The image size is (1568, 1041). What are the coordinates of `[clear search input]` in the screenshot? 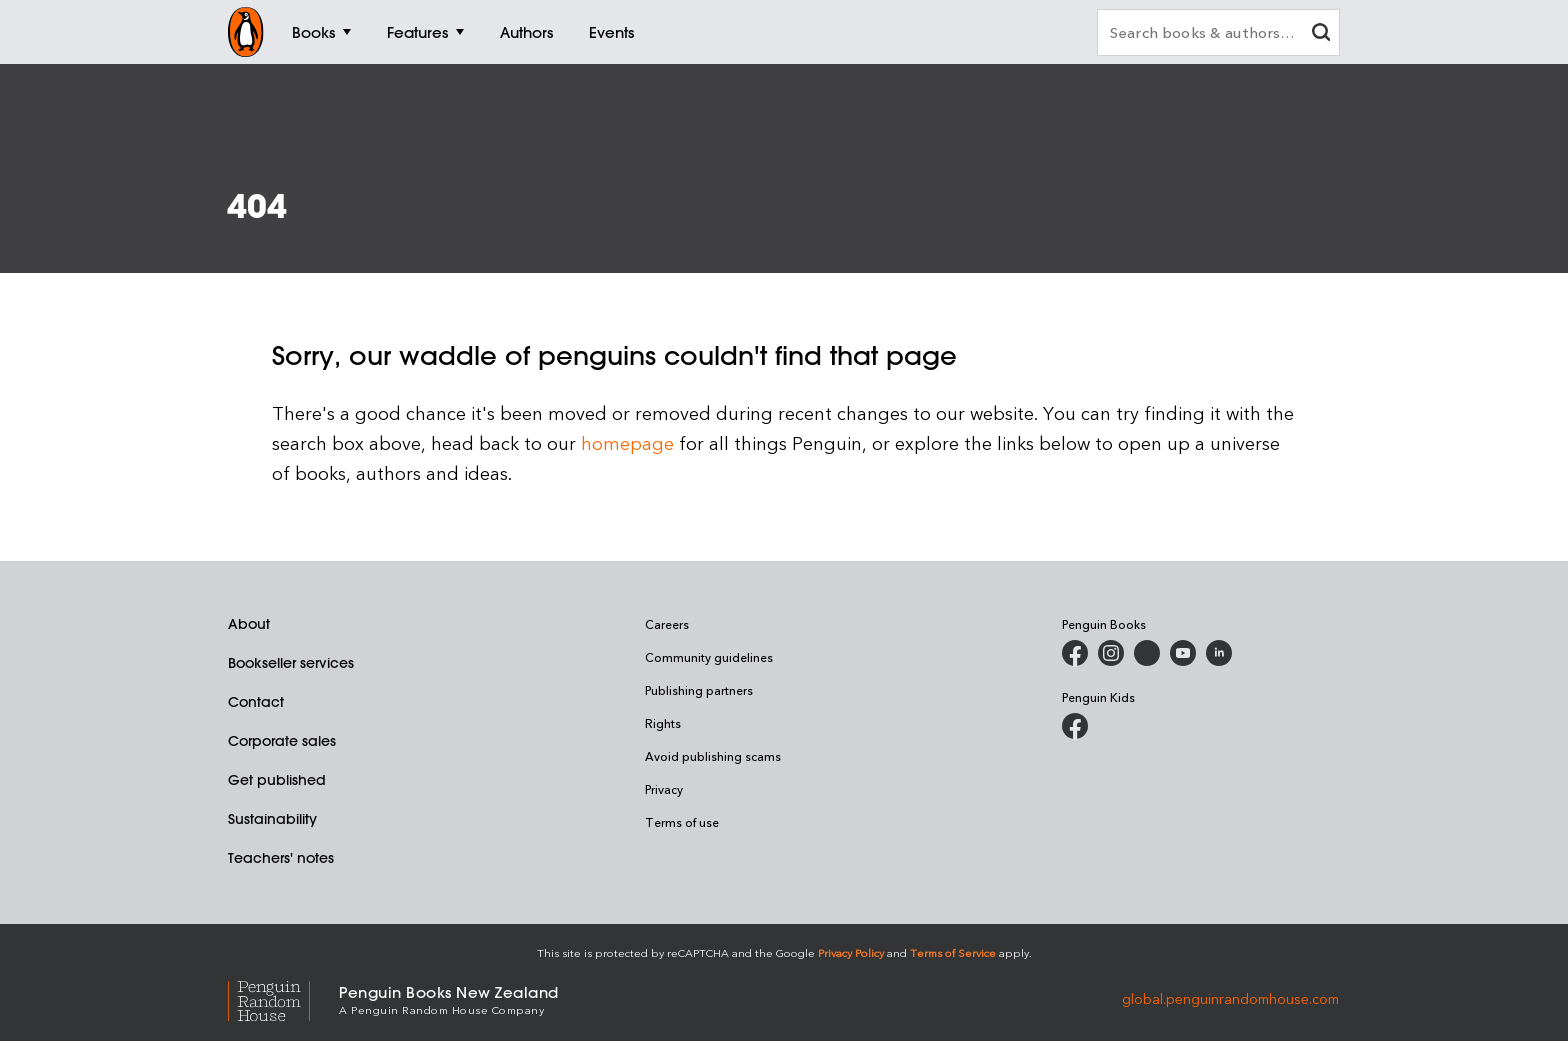 It's located at (1321, 34).